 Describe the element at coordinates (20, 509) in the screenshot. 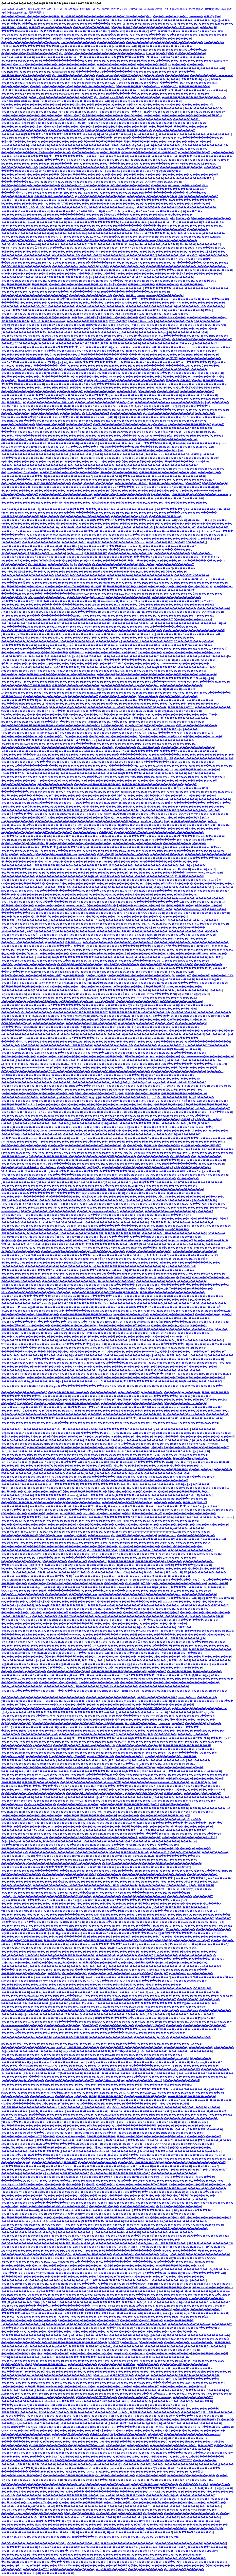

I see `��ϼ���¸�������³˿Ƭ` at that location.